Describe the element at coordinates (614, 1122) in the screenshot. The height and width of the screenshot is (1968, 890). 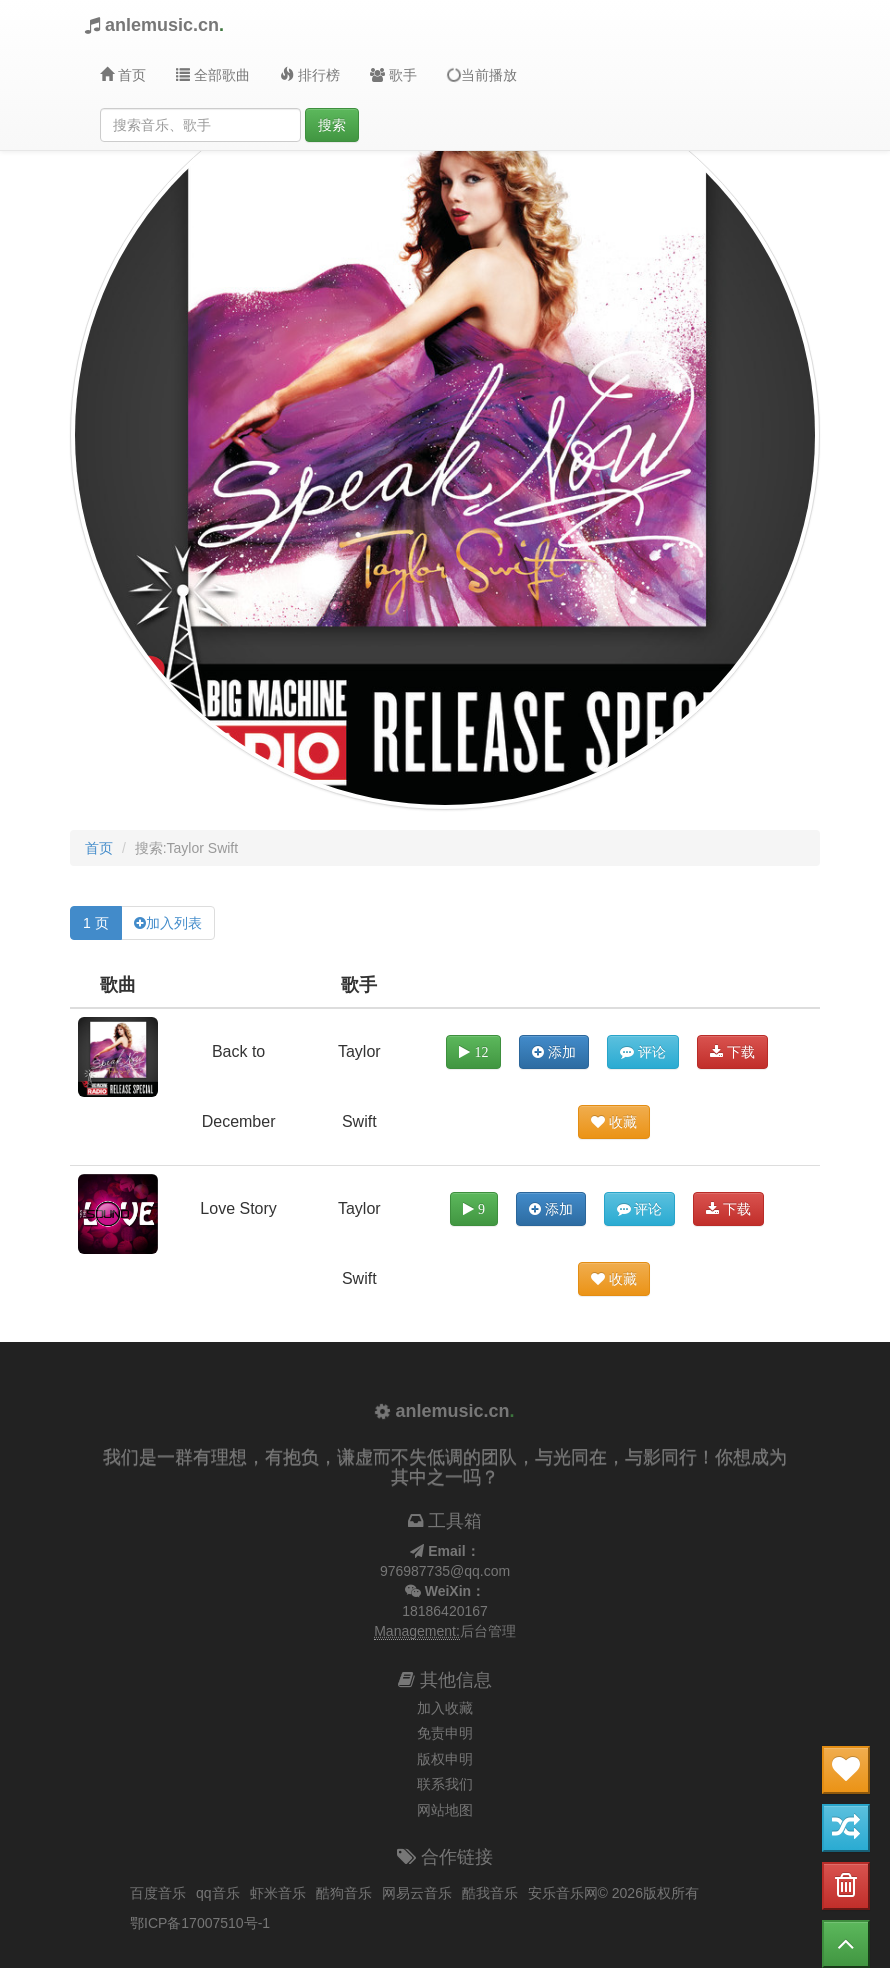
I see `收藏` at that location.